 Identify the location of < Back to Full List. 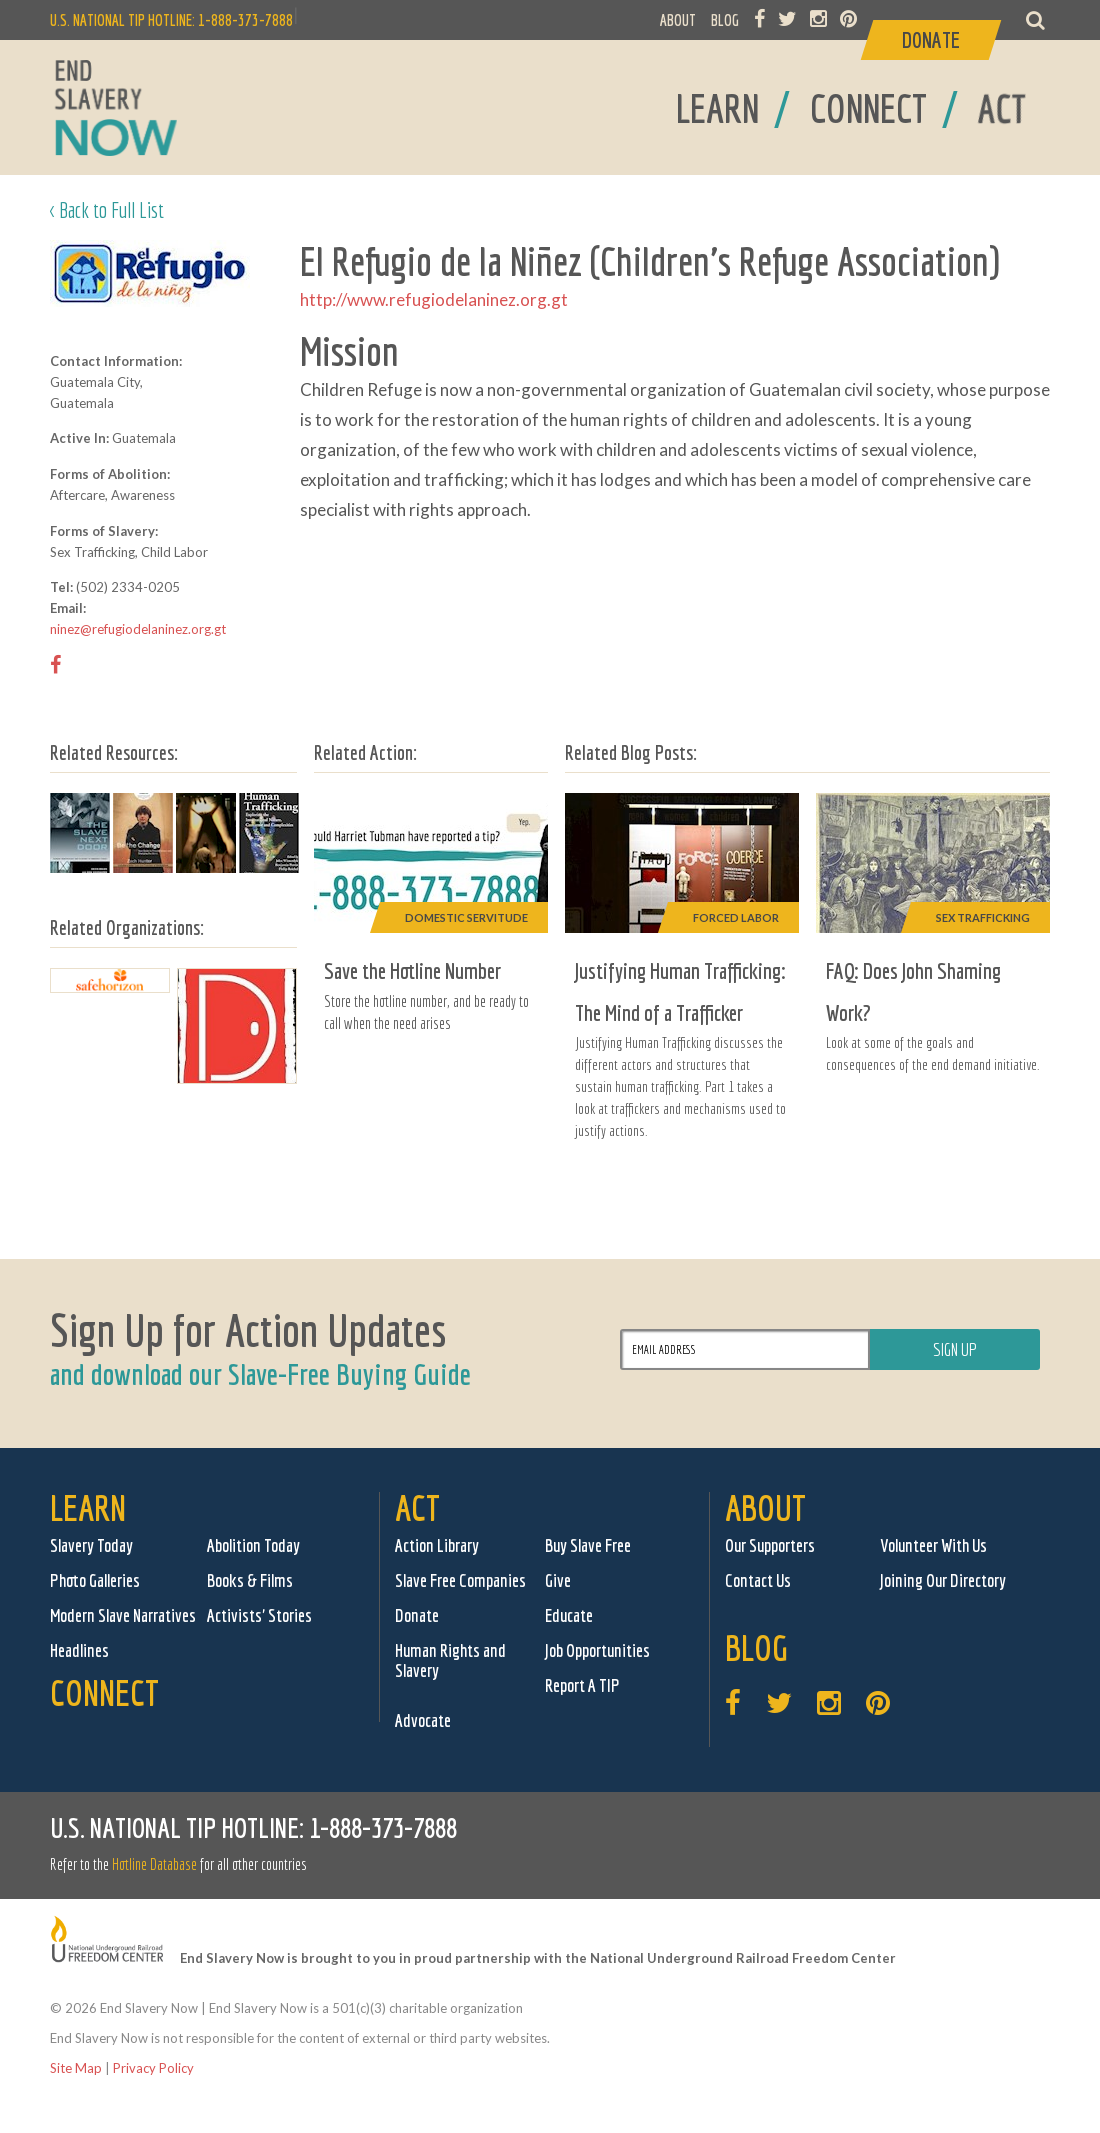
(107, 209).